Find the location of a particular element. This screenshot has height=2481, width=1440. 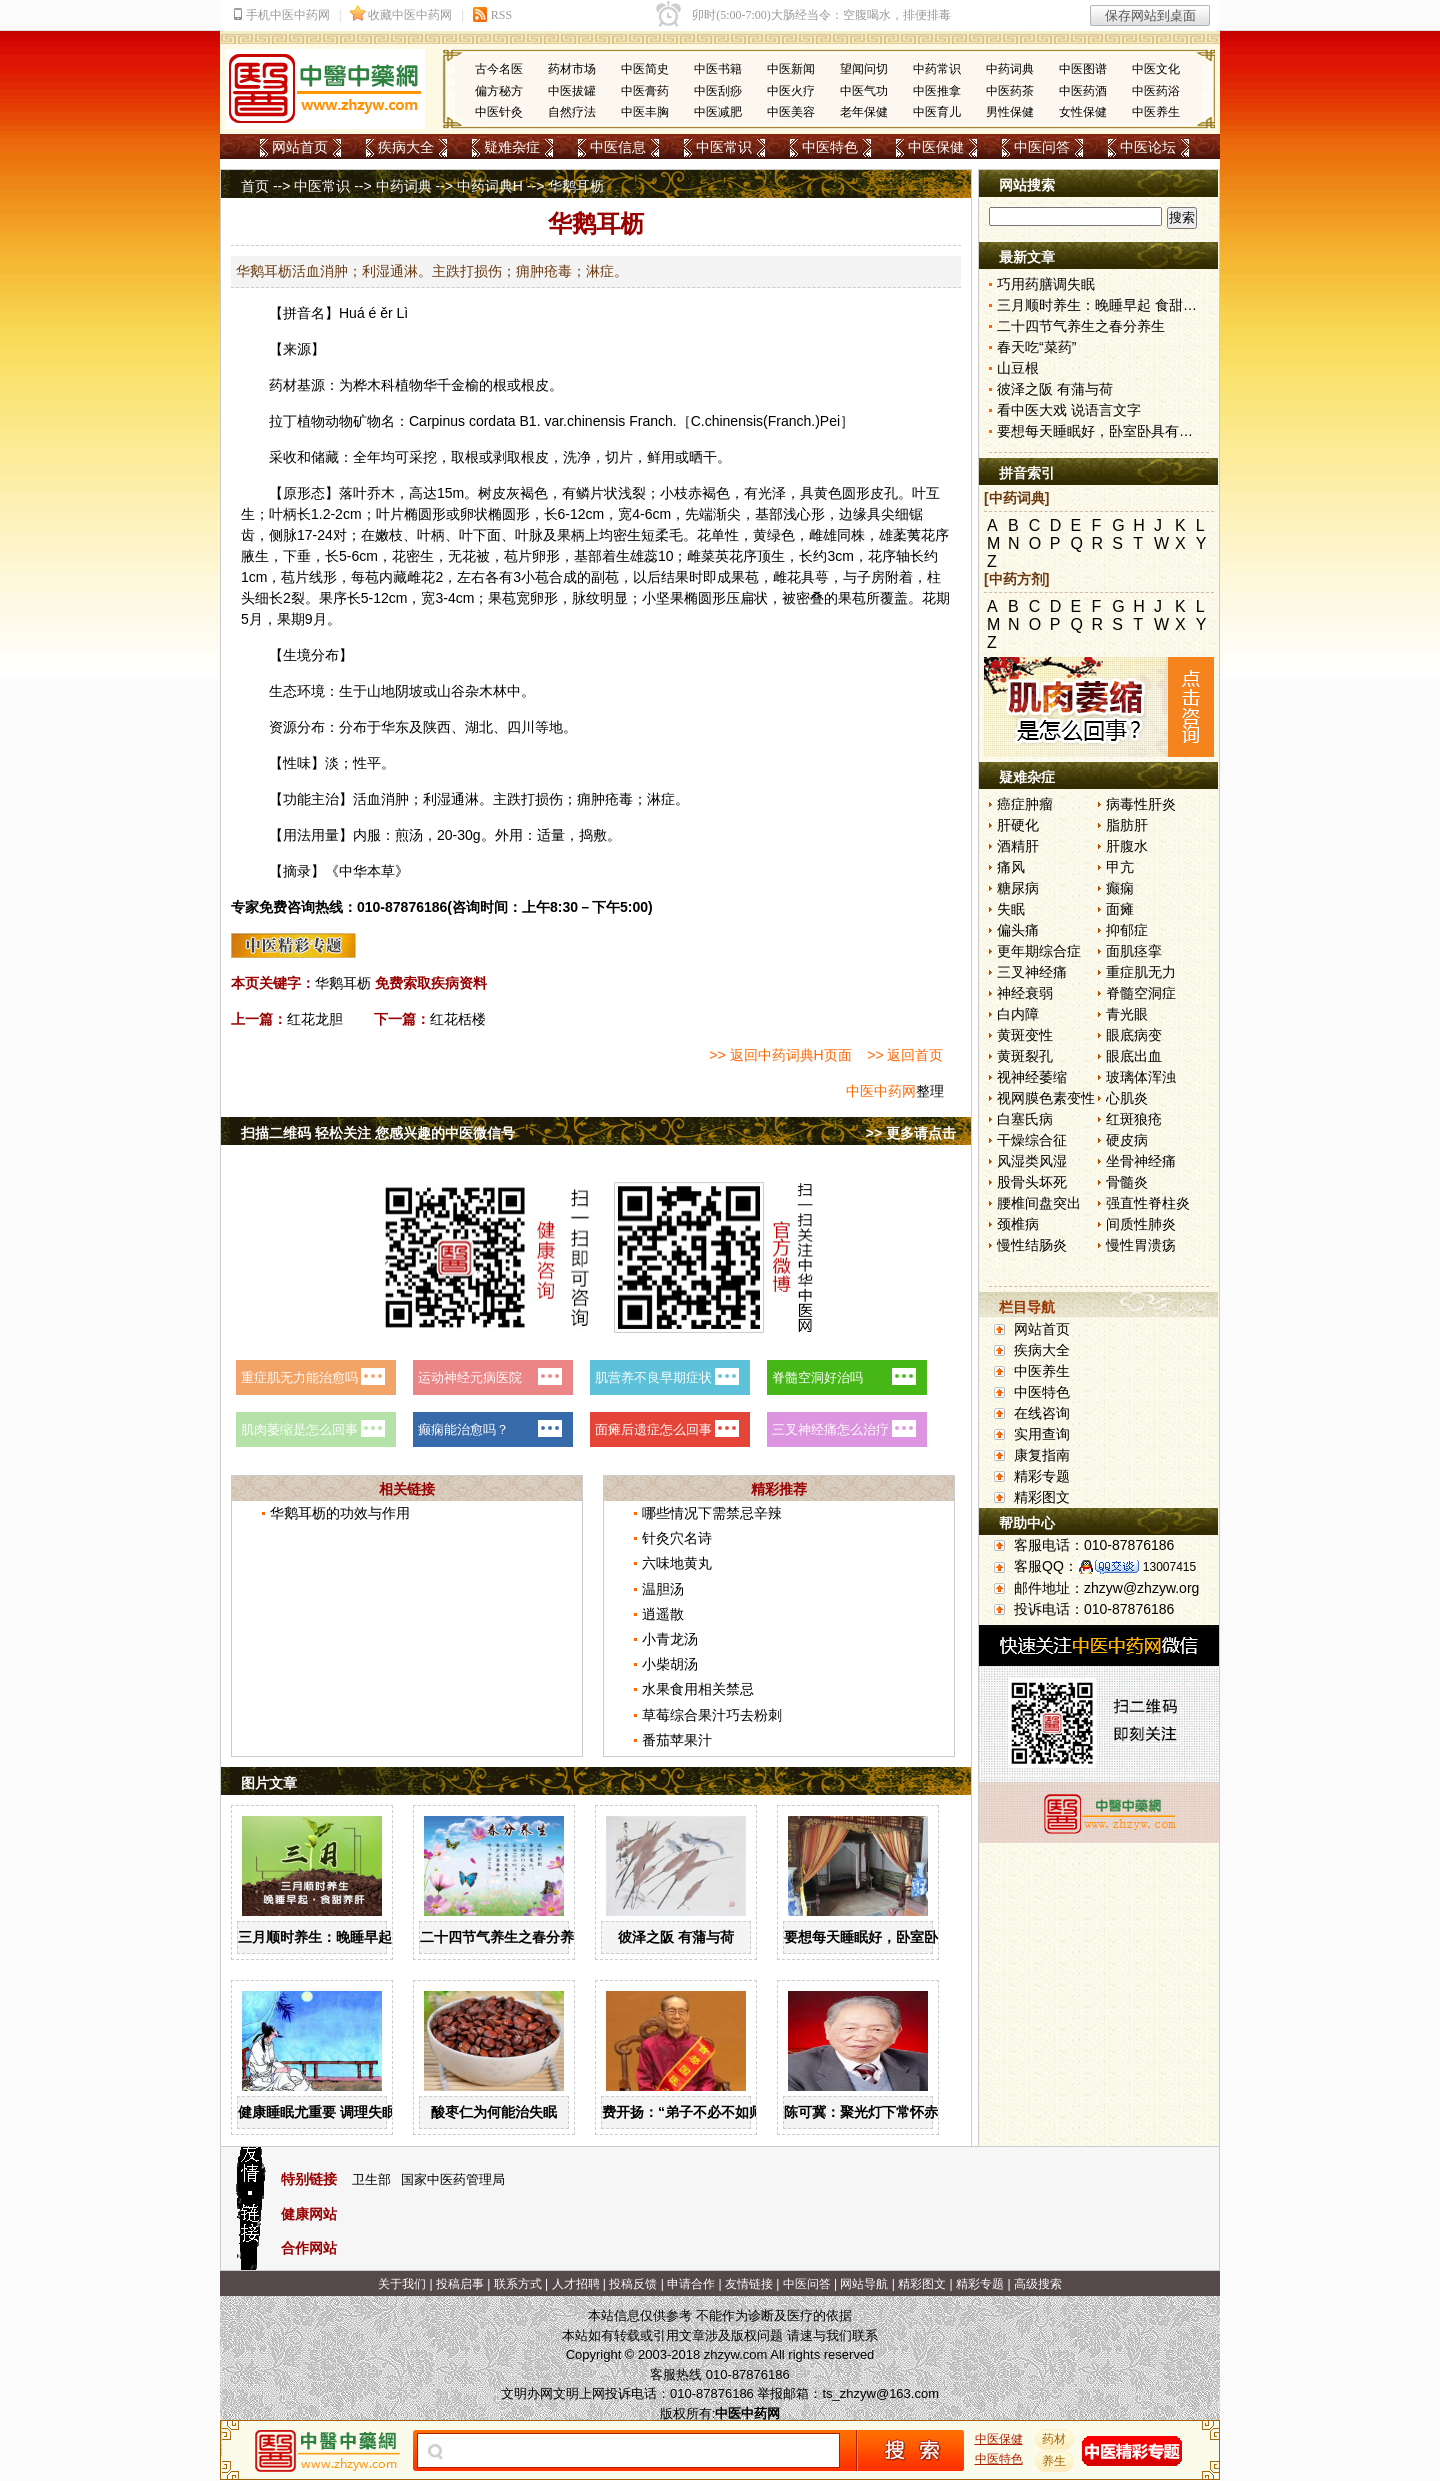

网站首页 is located at coordinates (300, 147).